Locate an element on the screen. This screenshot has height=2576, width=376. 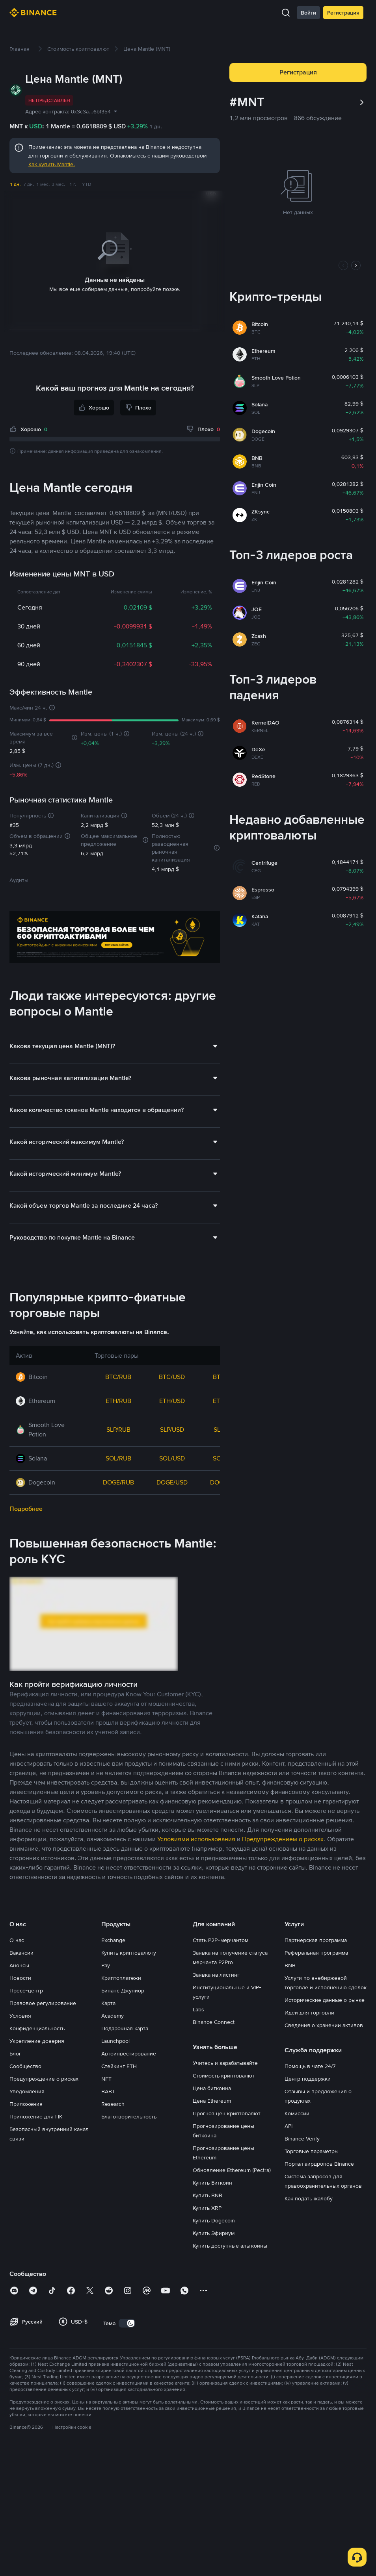
Labs is located at coordinates (198, 1947).